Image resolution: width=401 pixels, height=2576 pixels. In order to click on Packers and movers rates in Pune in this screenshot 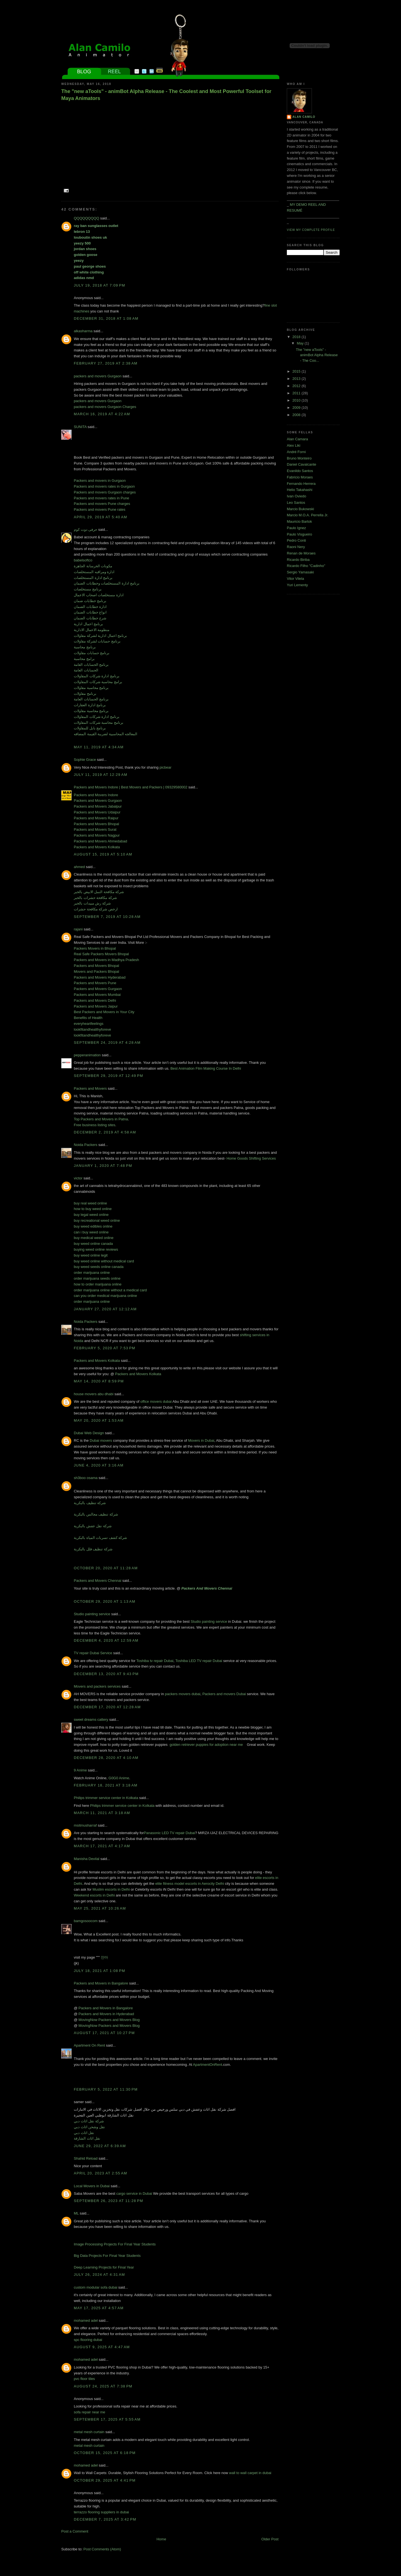, I will do `click(101, 498)`.